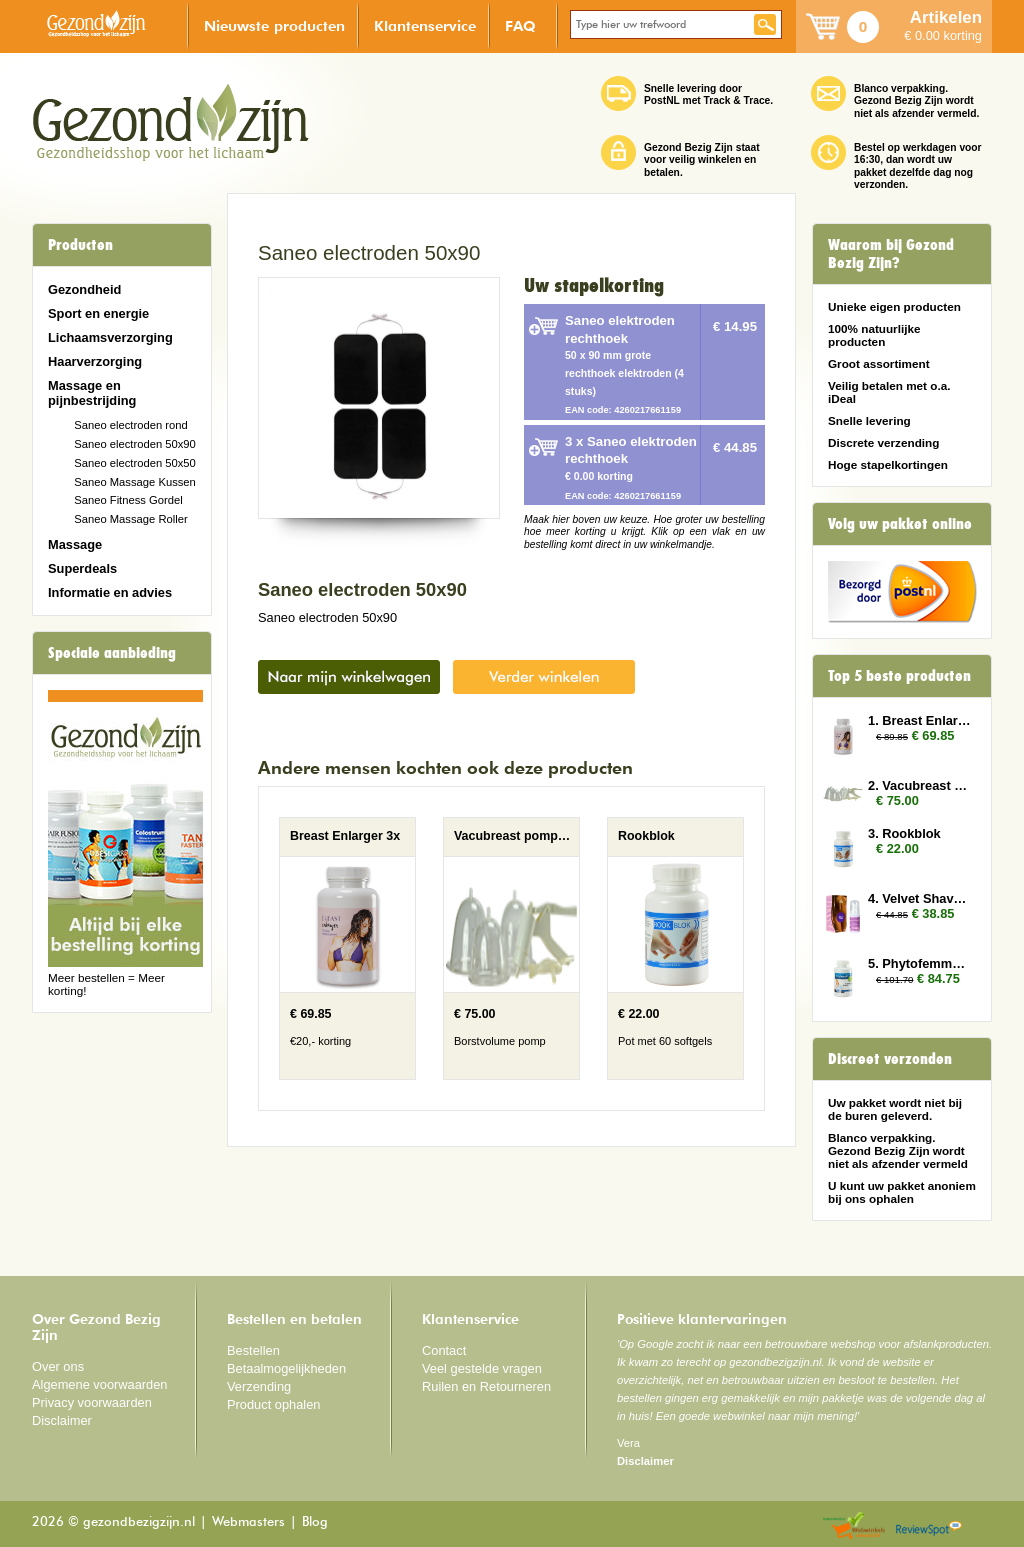  What do you see at coordinates (62, 1420) in the screenshot?
I see `Disclaimer` at bounding box center [62, 1420].